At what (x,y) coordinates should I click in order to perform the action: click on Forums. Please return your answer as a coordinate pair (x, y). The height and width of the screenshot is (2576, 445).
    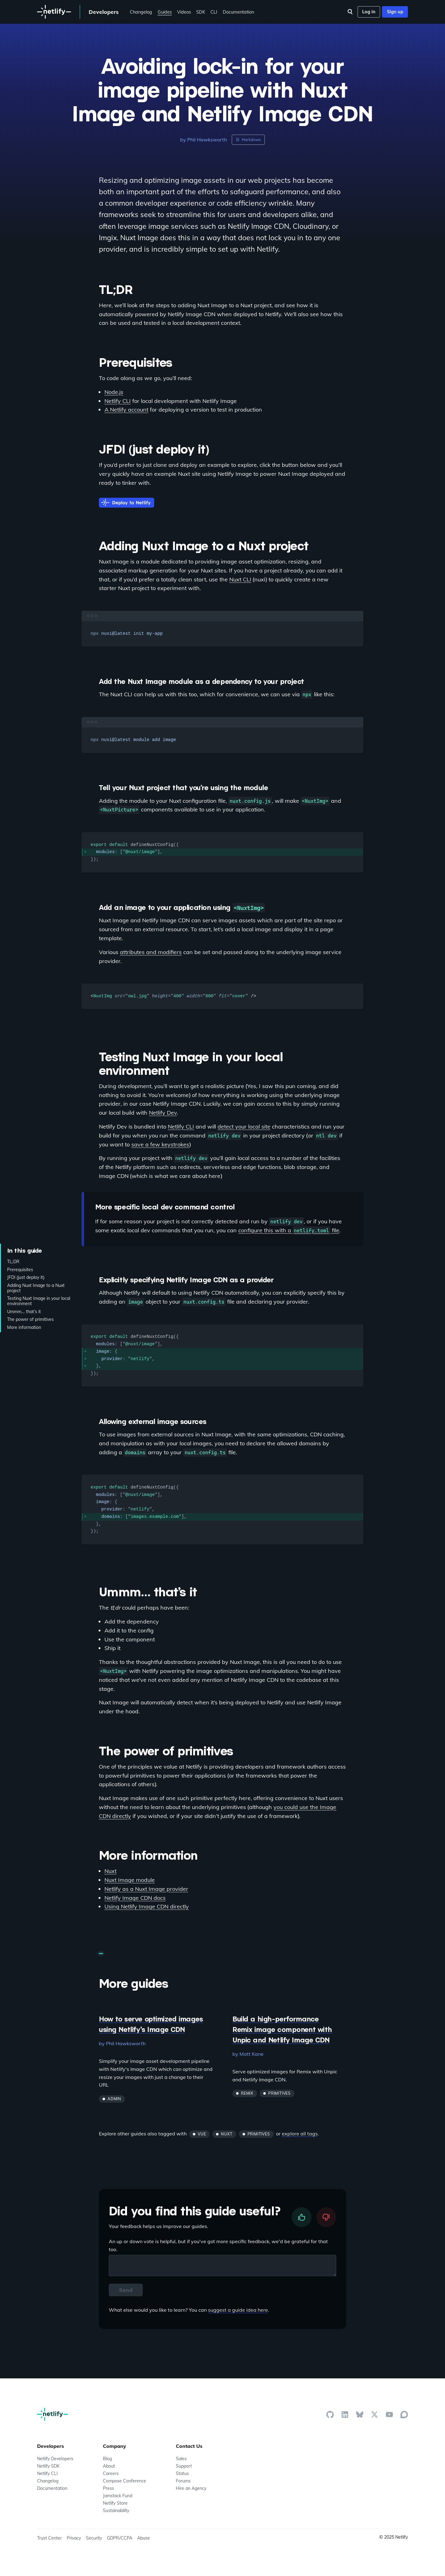
    Looking at the image, I should click on (183, 2481).